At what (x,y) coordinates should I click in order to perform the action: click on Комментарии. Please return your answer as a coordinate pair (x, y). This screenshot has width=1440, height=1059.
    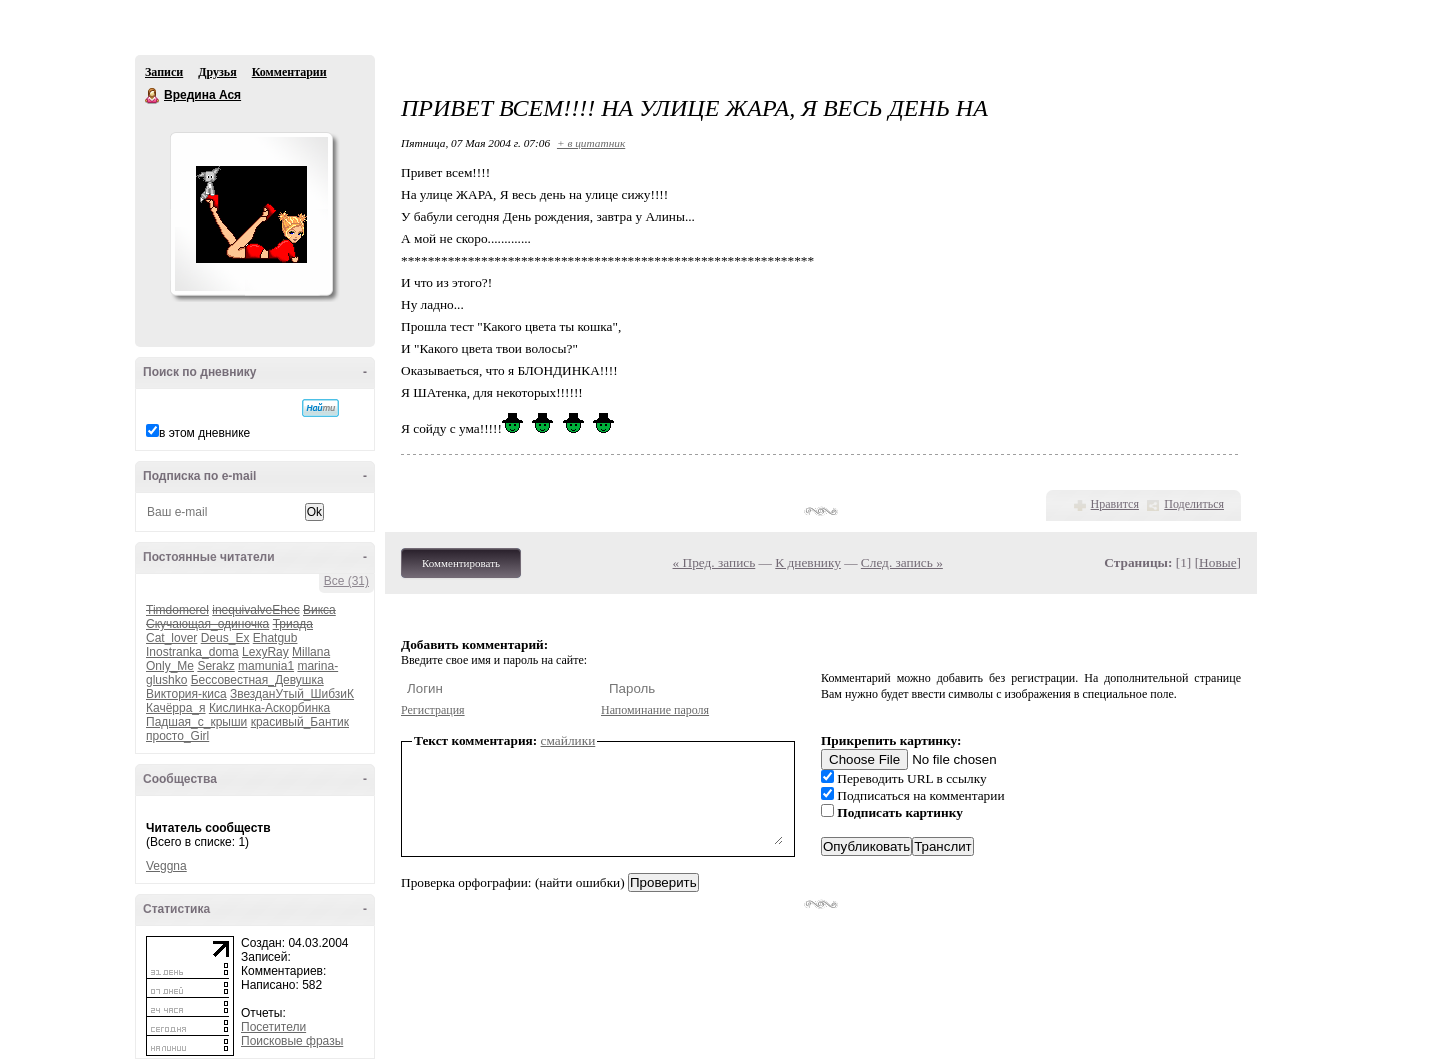
    Looking at the image, I should click on (289, 72).